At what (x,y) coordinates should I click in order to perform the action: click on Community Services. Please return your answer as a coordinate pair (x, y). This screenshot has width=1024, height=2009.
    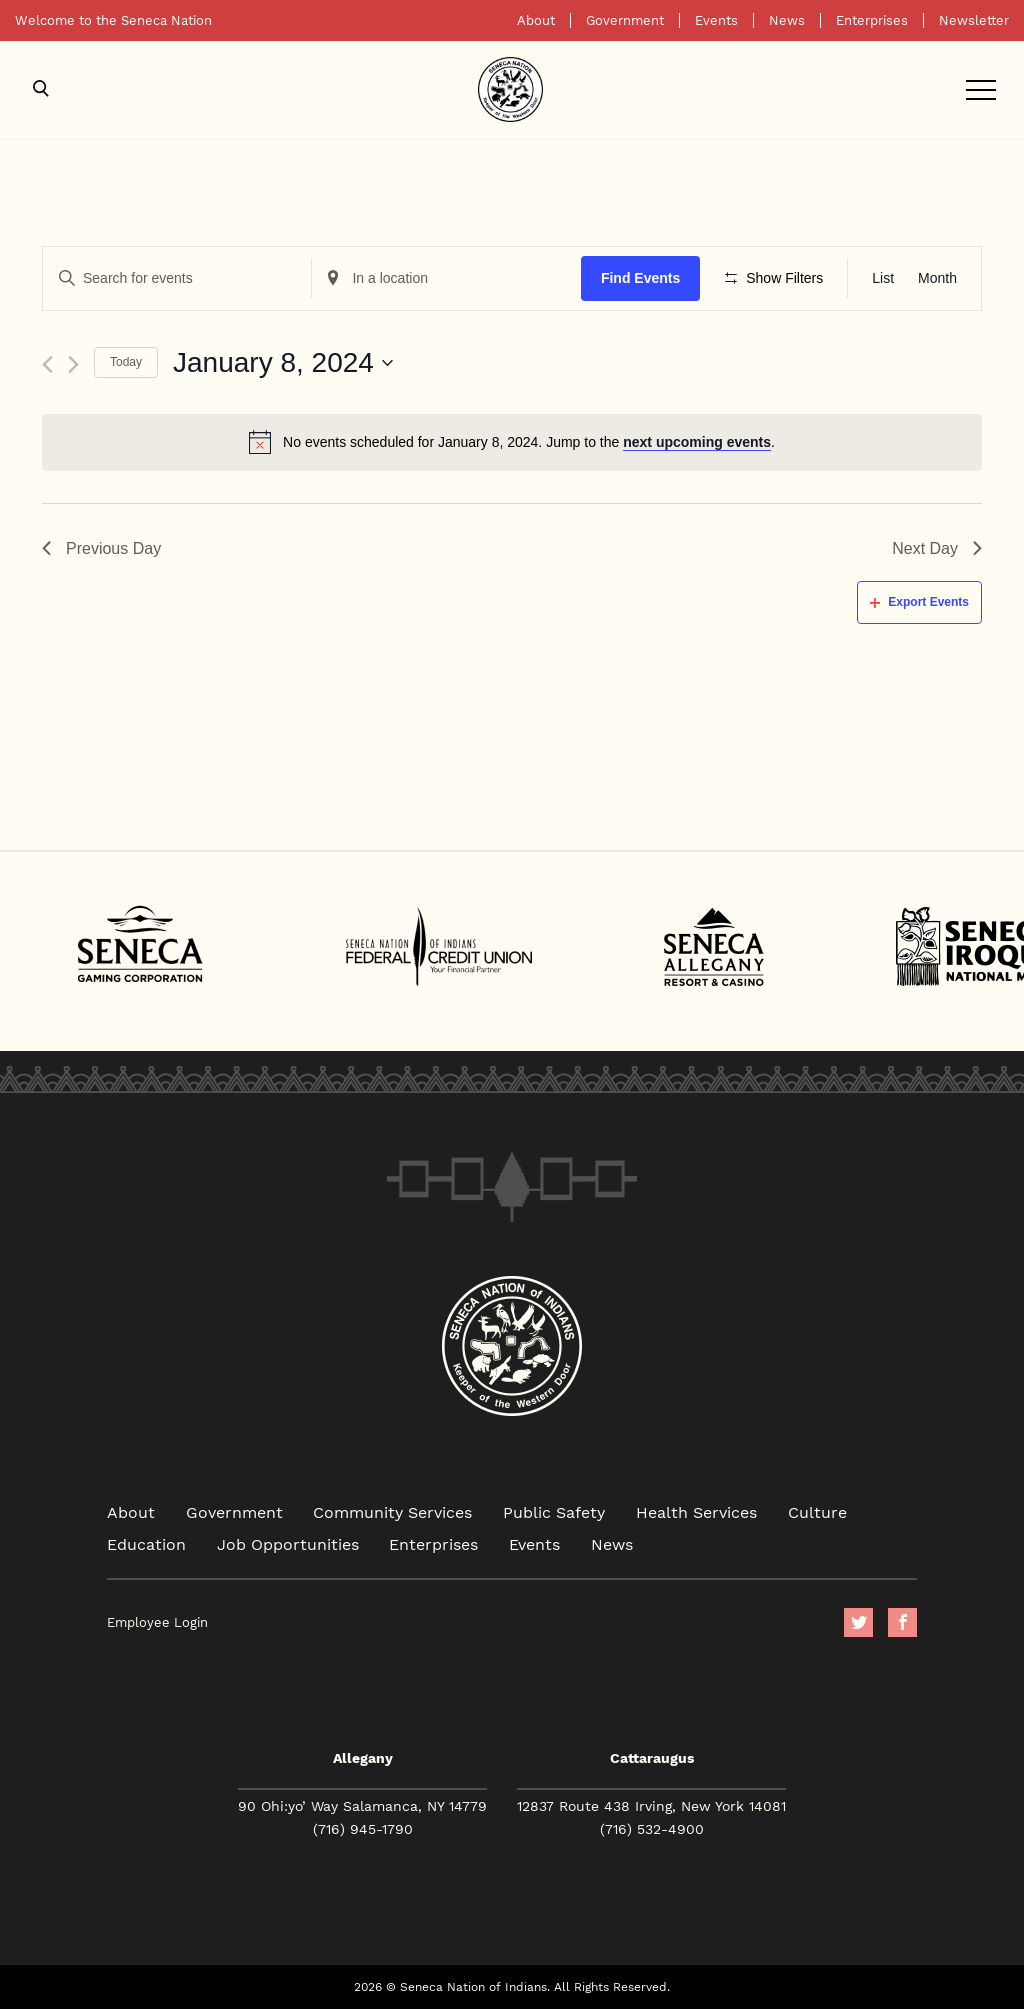
    Looking at the image, I should click on (392, 1511).